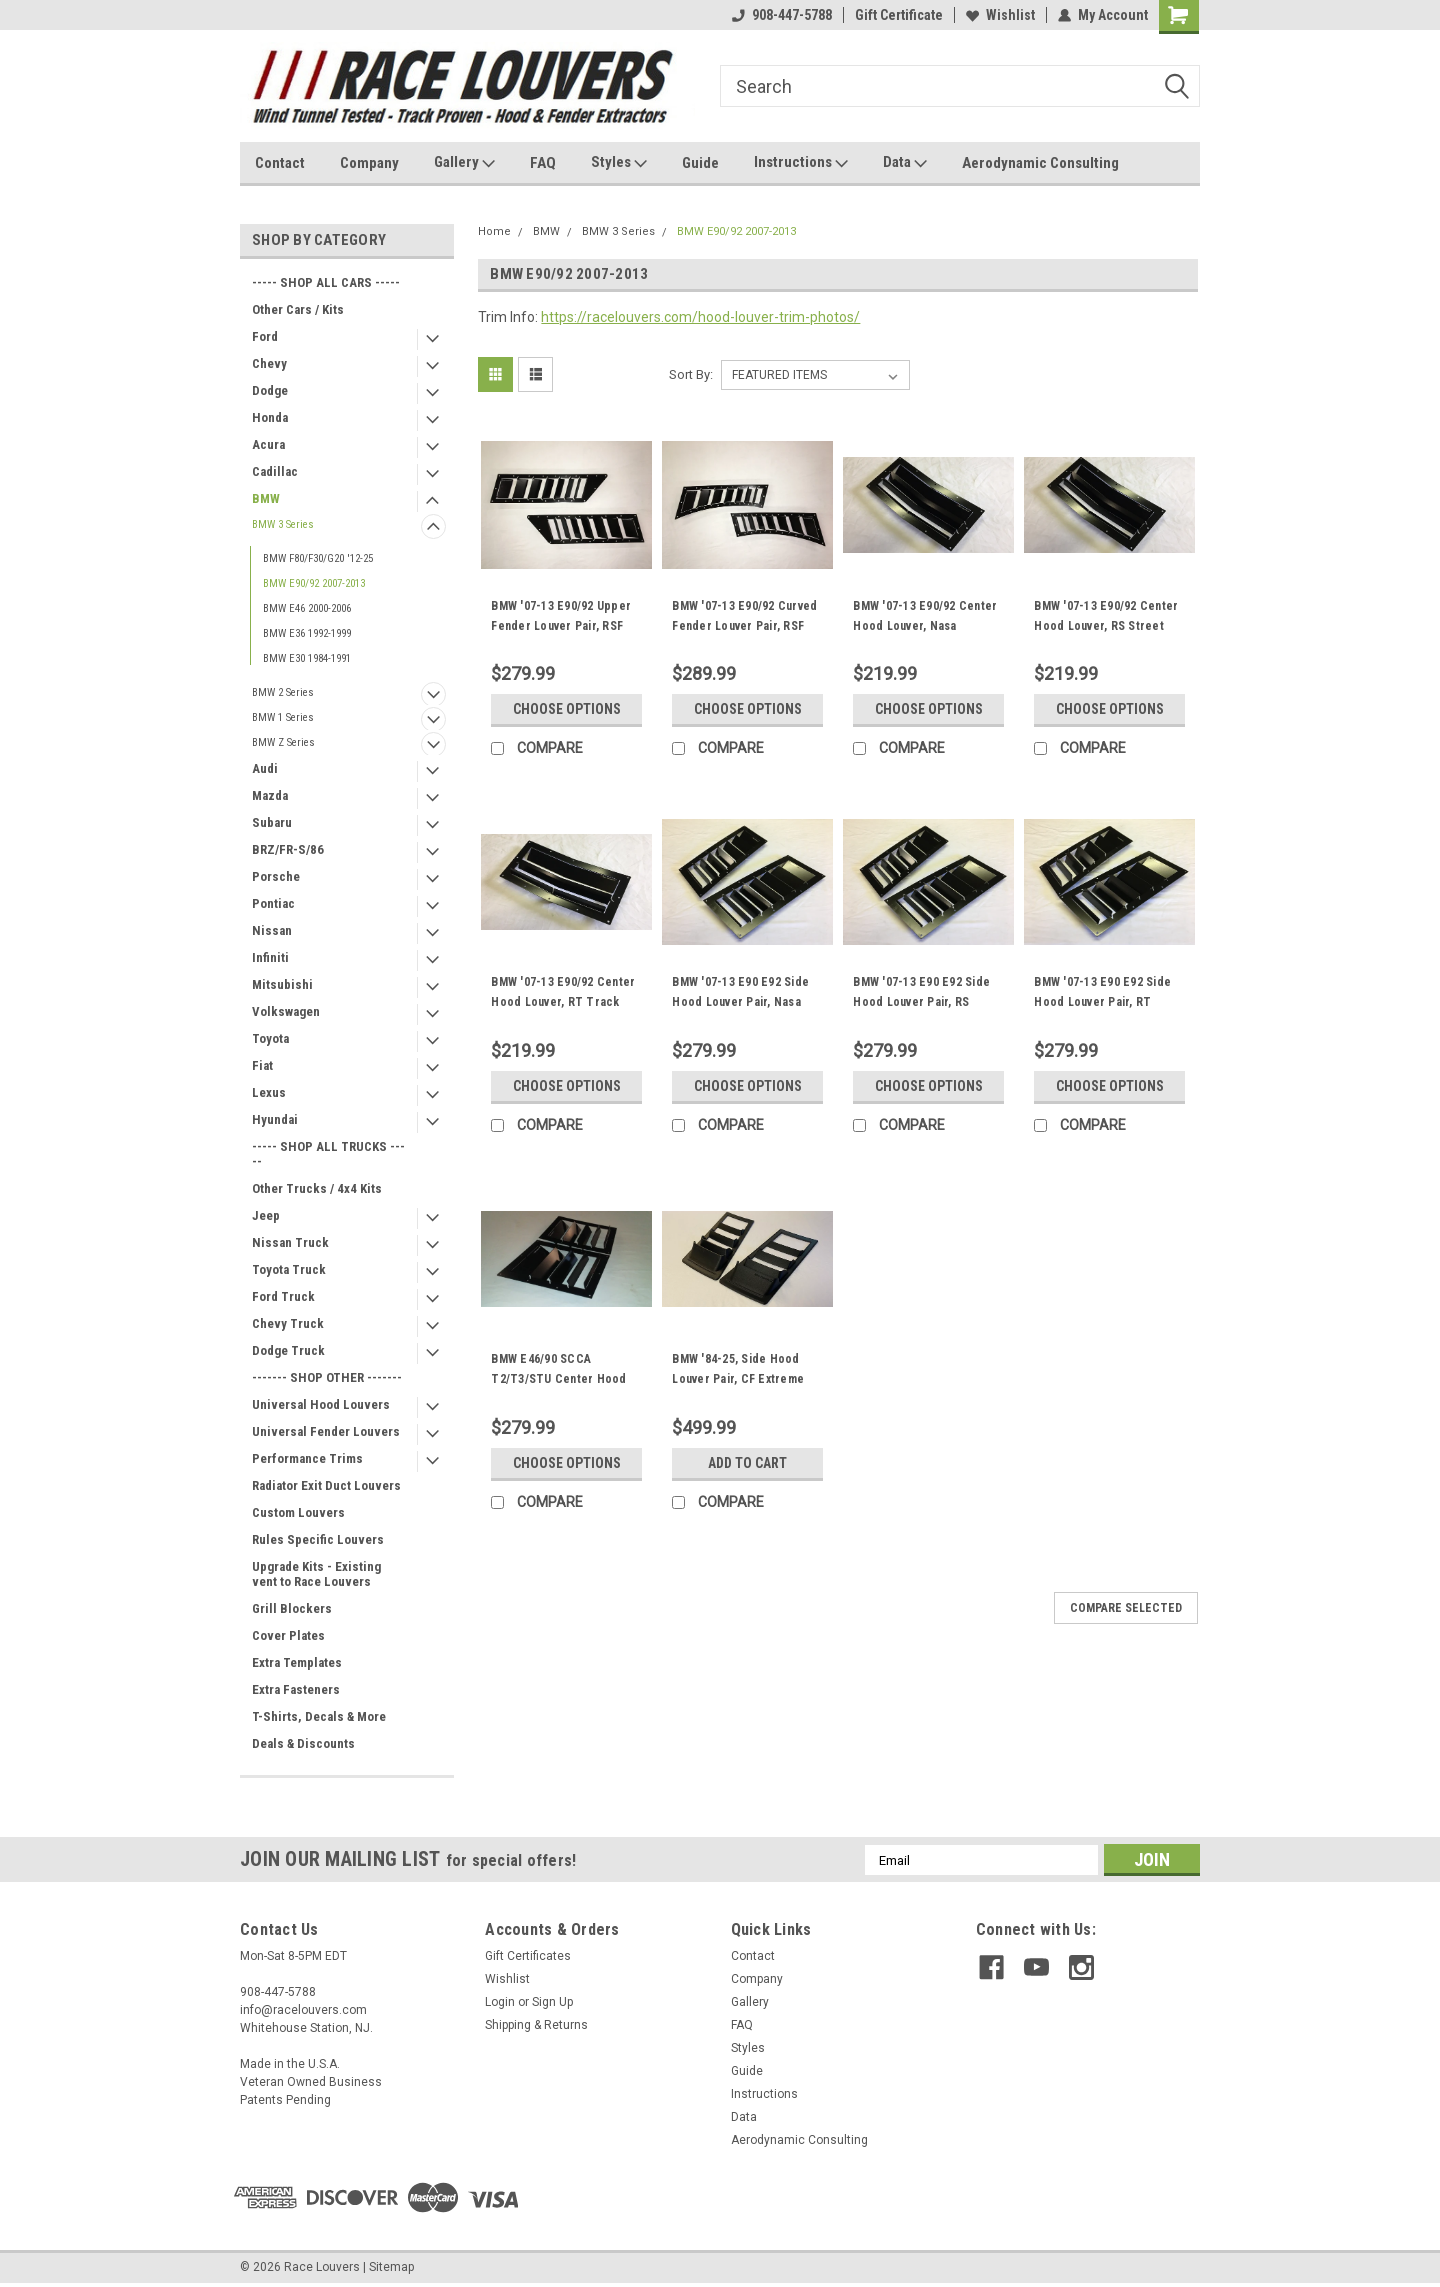  What do you see at coordinates (1102, 1002) in the screenshot?
I see `BMW '07-13 E90 E92 Side Hood Louver Pair, RT Track Trim` at bounding box center [1102, 1002].